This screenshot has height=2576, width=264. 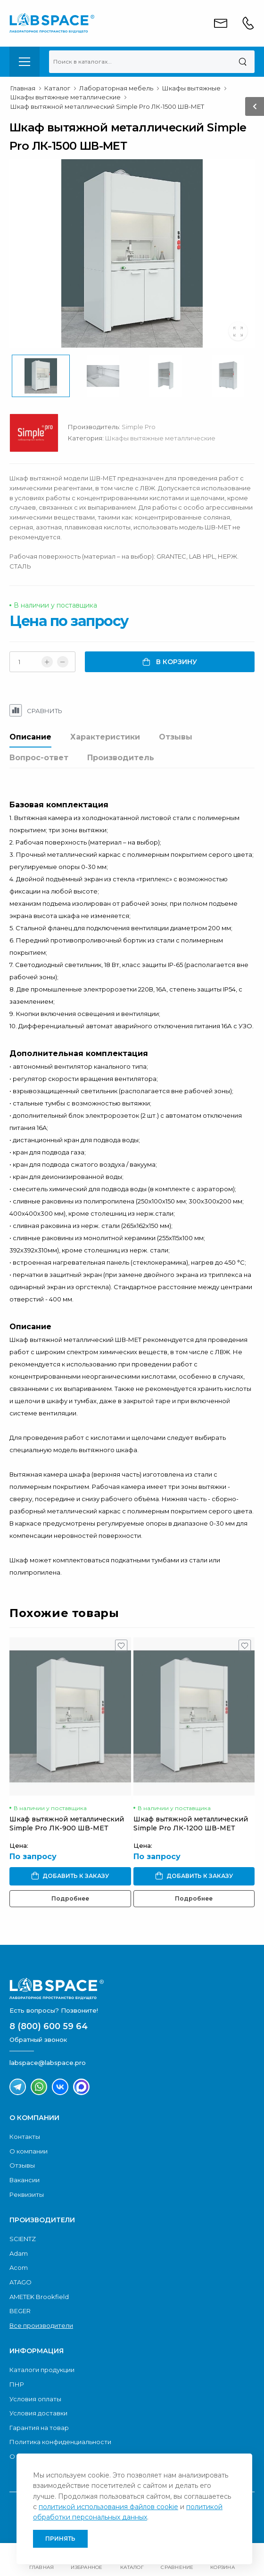 What do you see at coordinates (16, 2384) in the screenshot?
I see `ПНР` at bounding box center [16, 2384].